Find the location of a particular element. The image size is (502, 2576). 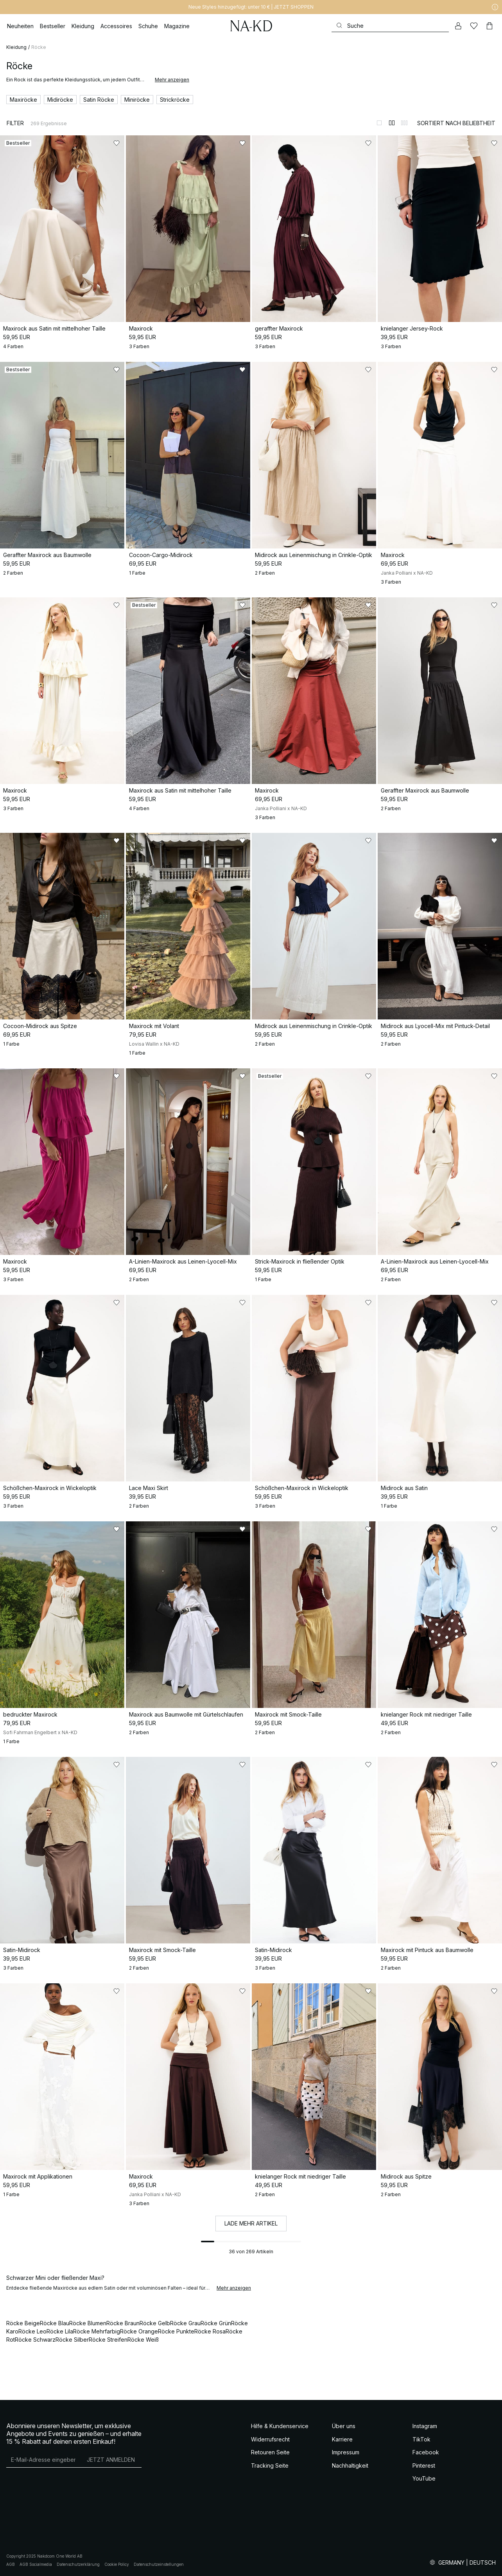

Röcke Grün is located at coordinates (216, 2323).